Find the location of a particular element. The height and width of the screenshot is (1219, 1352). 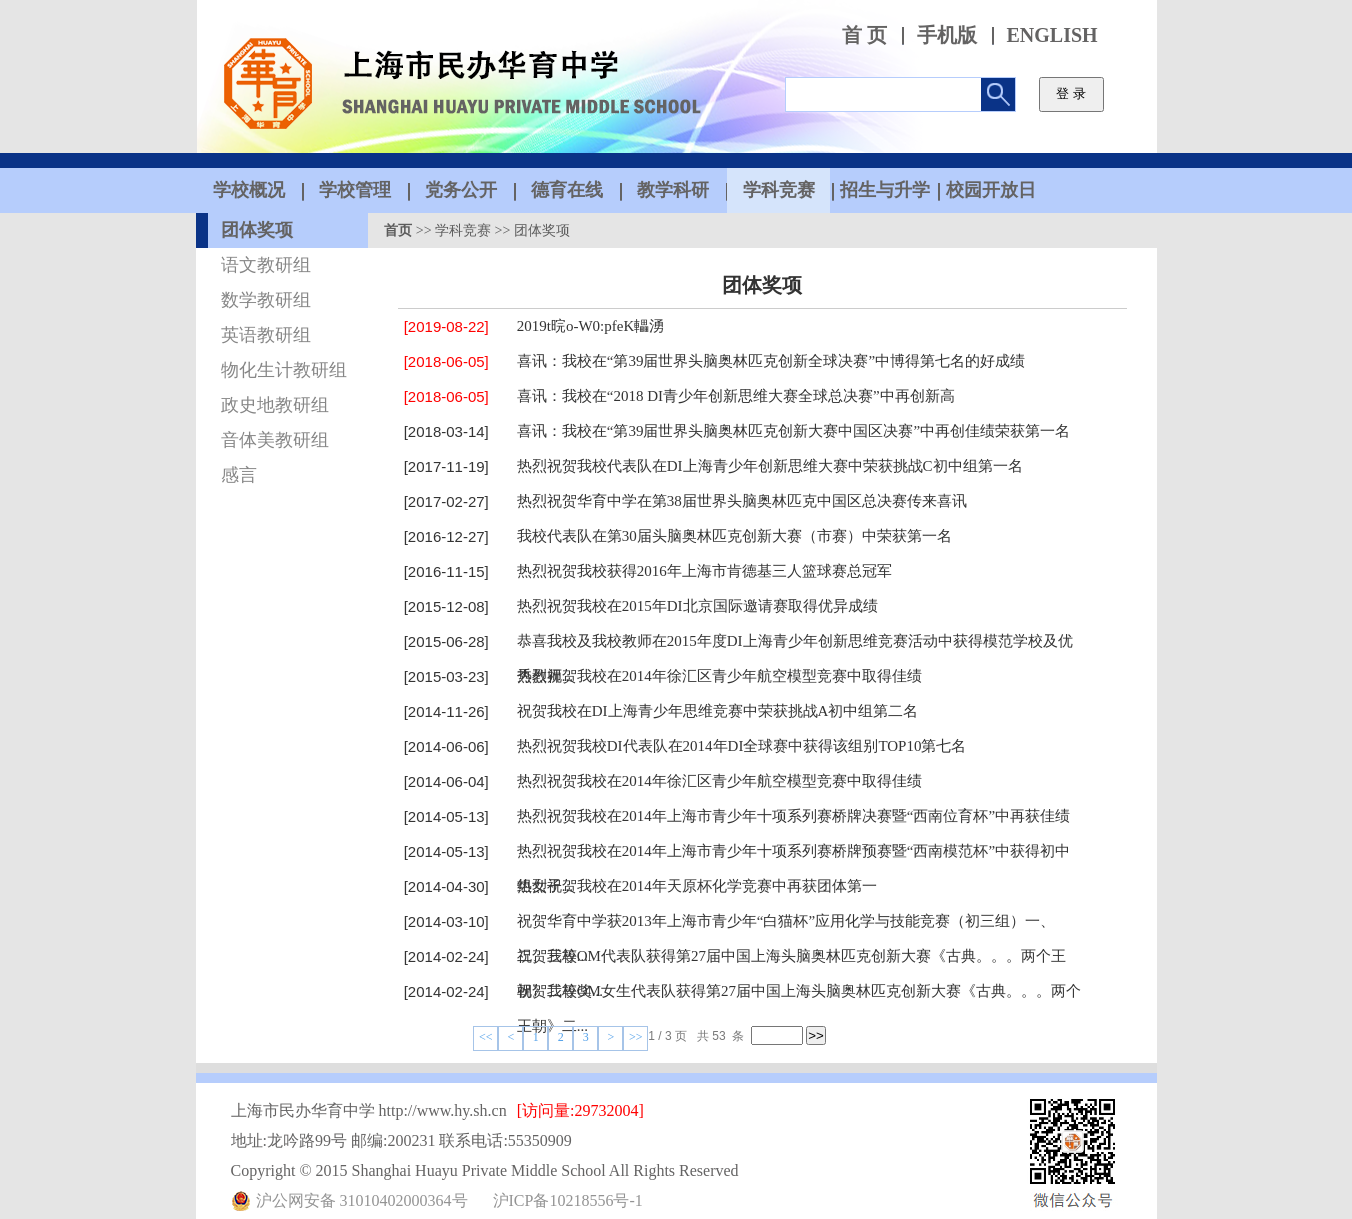

热烈祝贺我校获得2016年上海市肯德基三人篮球赛总冠军 is located at coordinates (704, 571).